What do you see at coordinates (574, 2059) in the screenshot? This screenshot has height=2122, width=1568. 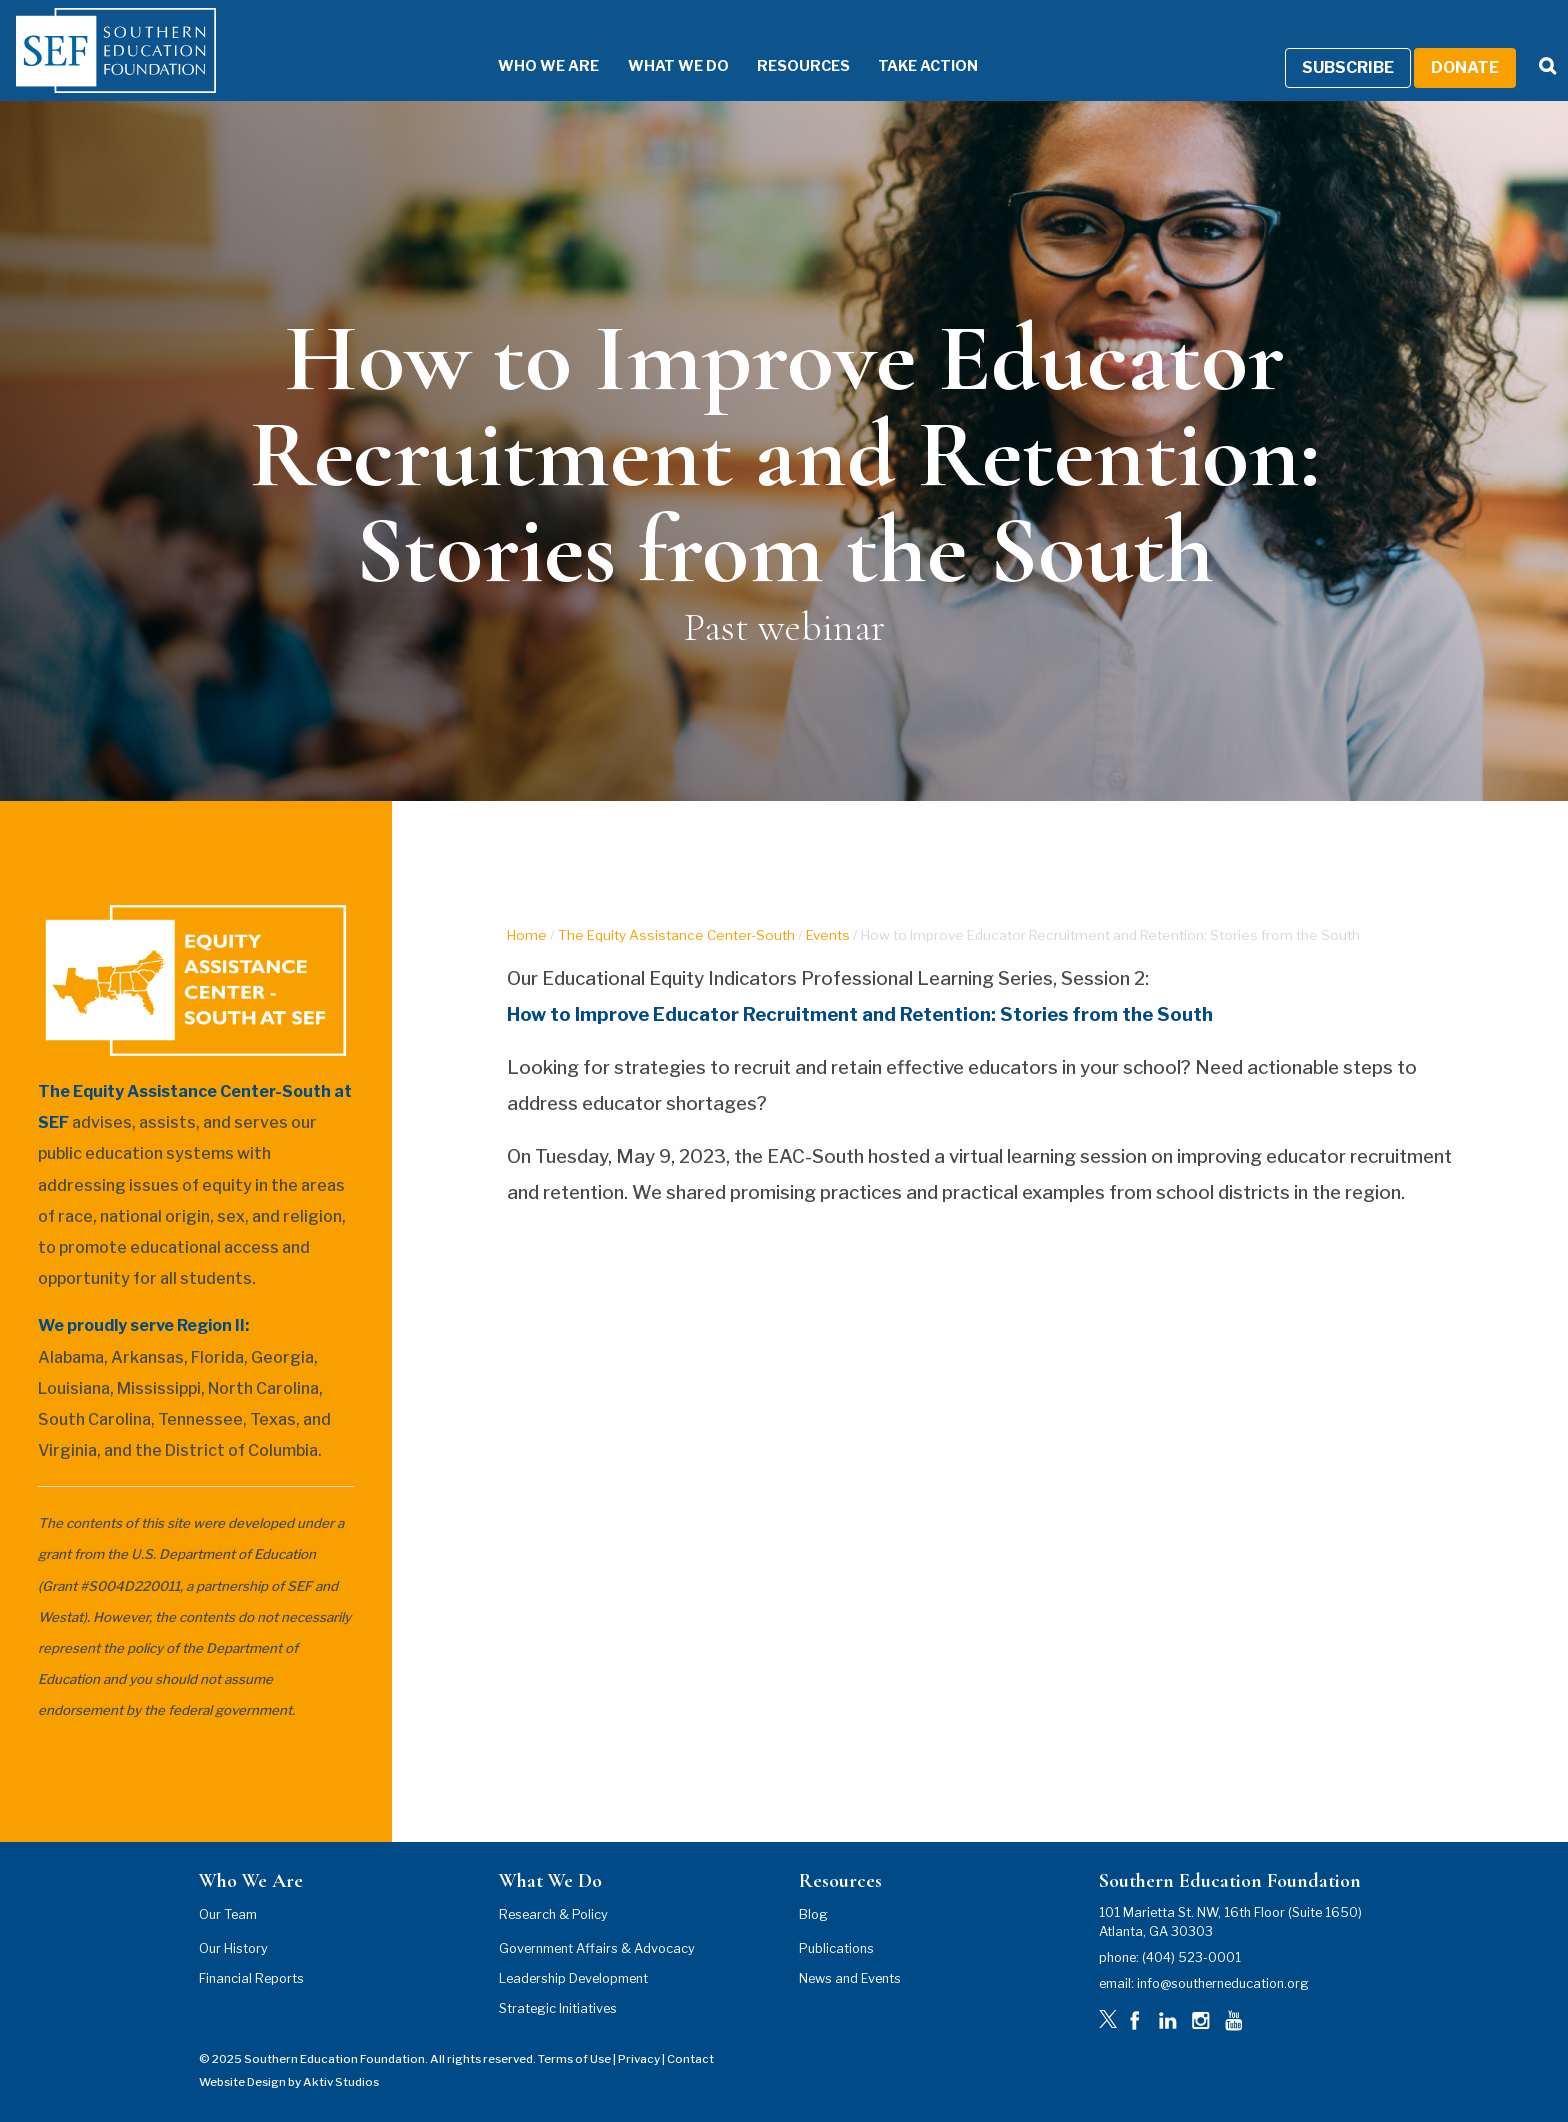 I see `Terms of Use` at bounding box center [574, 2059].